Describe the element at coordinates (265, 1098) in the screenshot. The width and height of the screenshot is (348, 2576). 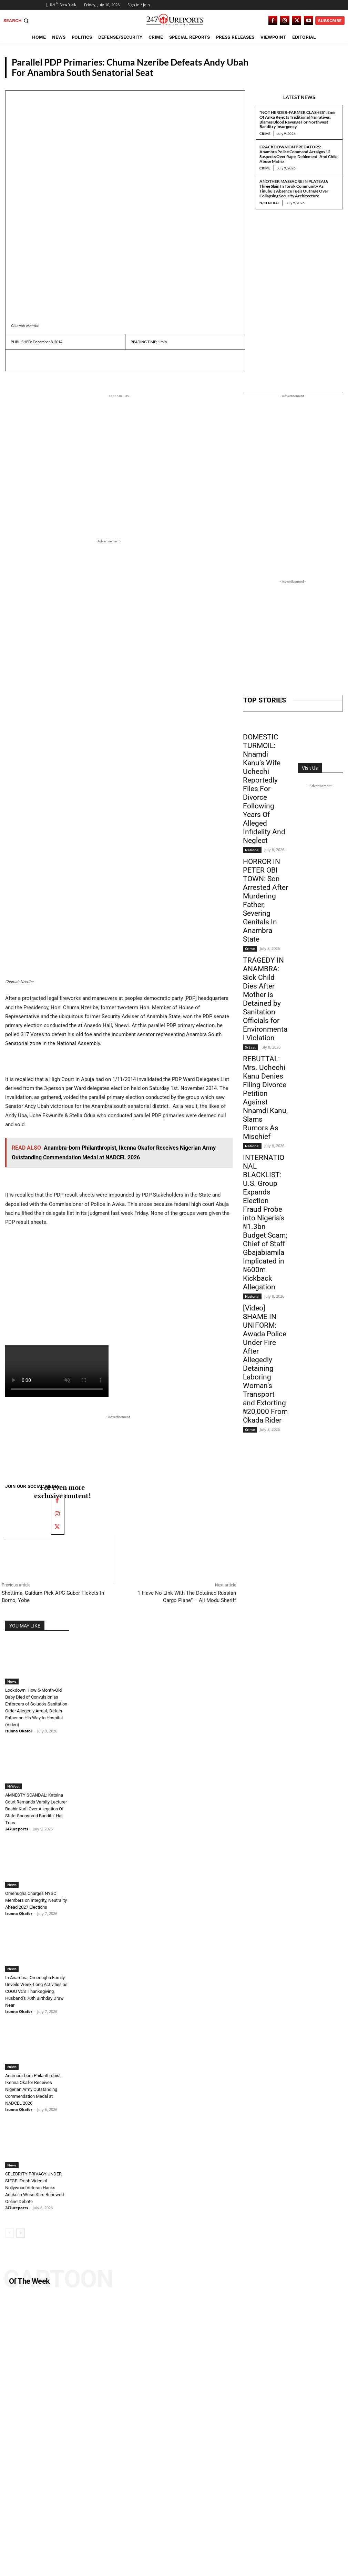
I see `REBUTTAL: Mrs. Uchechi Kanu Denies Filing Divorce Petition Against Nnamdi Kanu, Slams Rumors As Mischief` at that location.